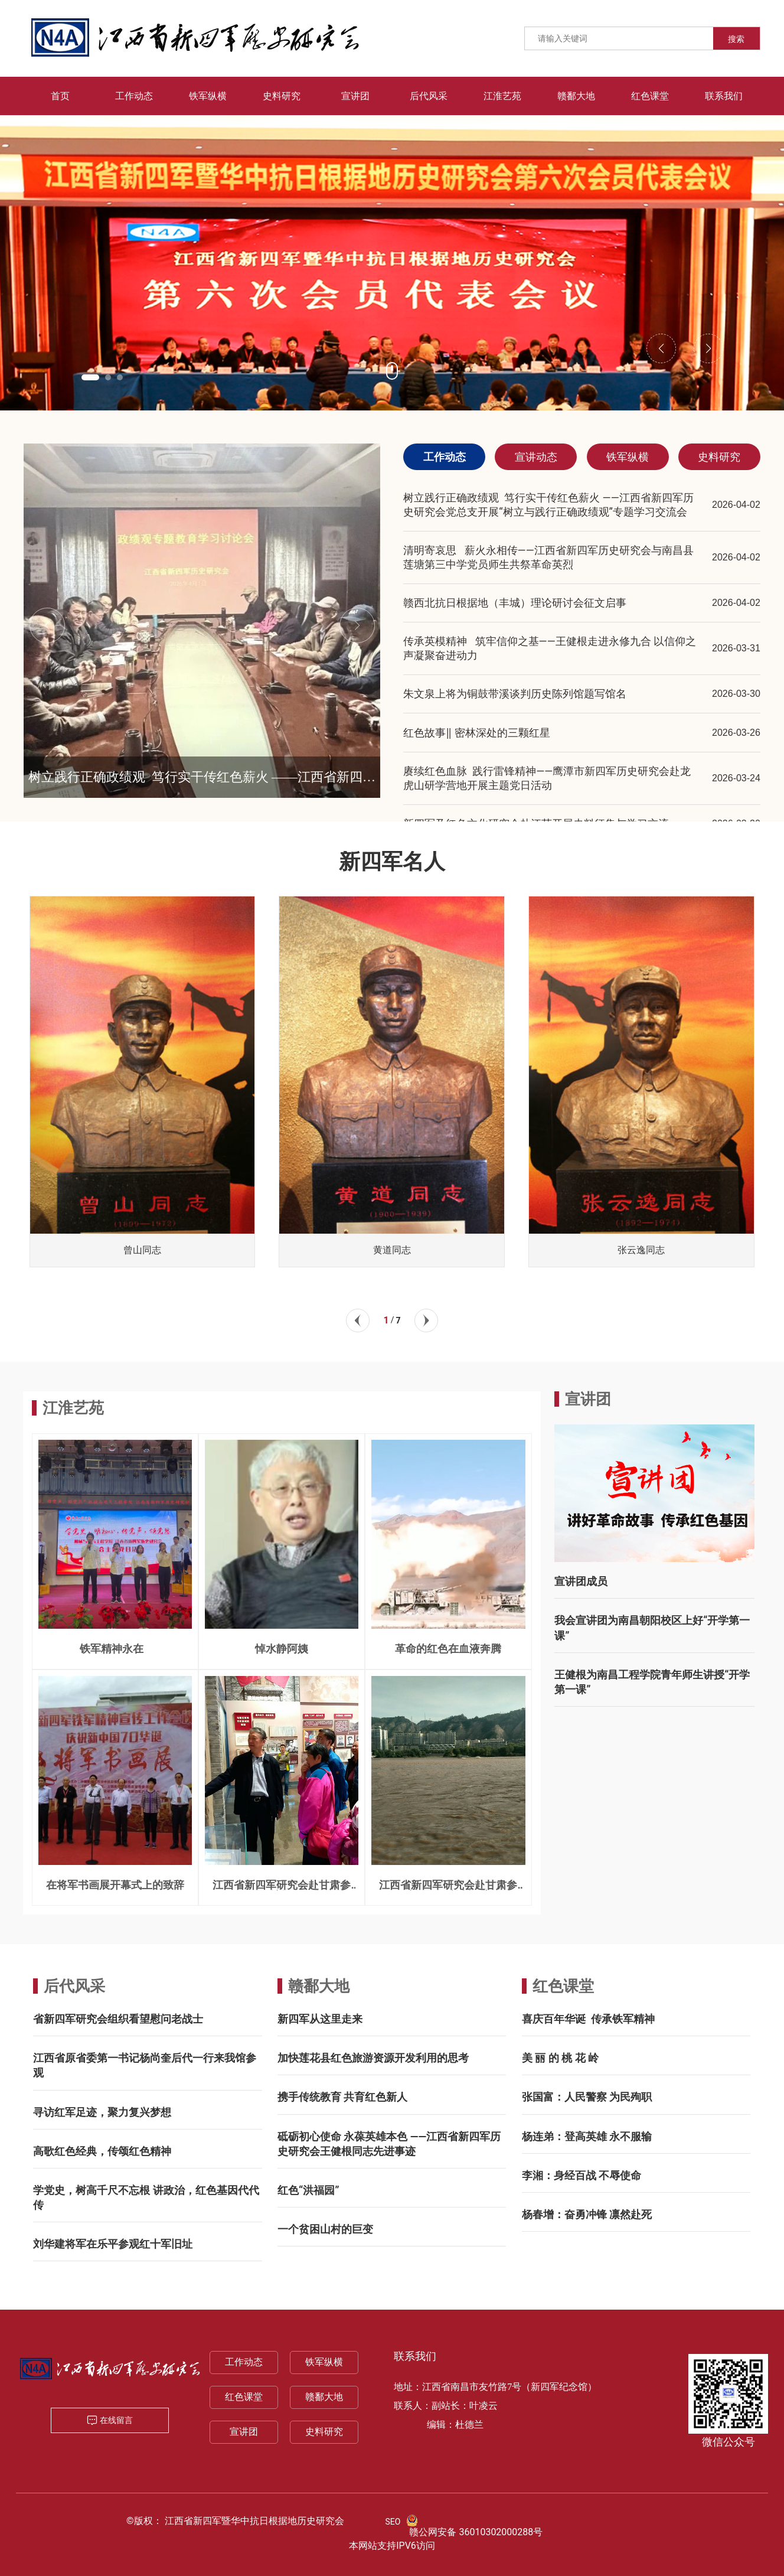 The width and height of the screenshot is (784, 2576). What do you see at coordinates (448, 1648) in the screenshot?
I see `革命的红色在血液奔腾` at bounding box center [448, 1648].